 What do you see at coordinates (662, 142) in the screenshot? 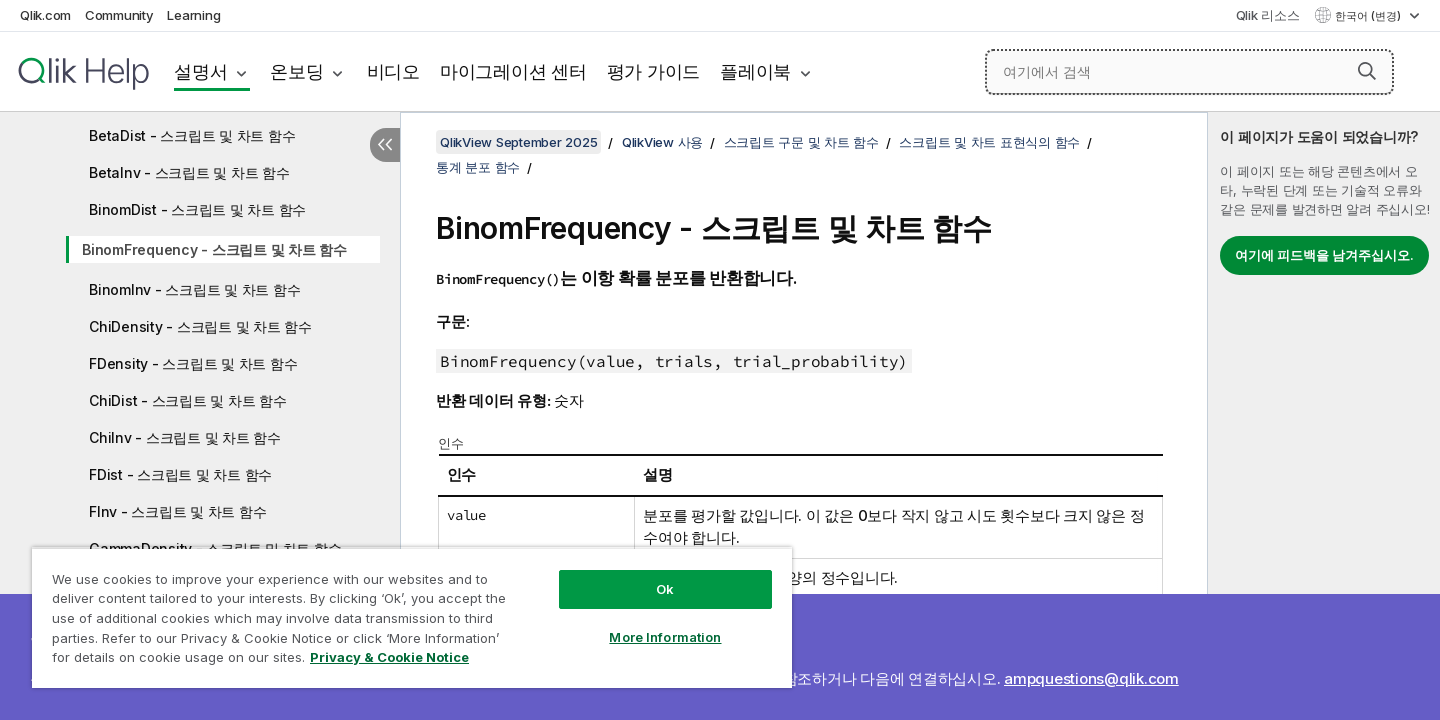
I see `QlikView 사용` at bounding box center [662, 142].